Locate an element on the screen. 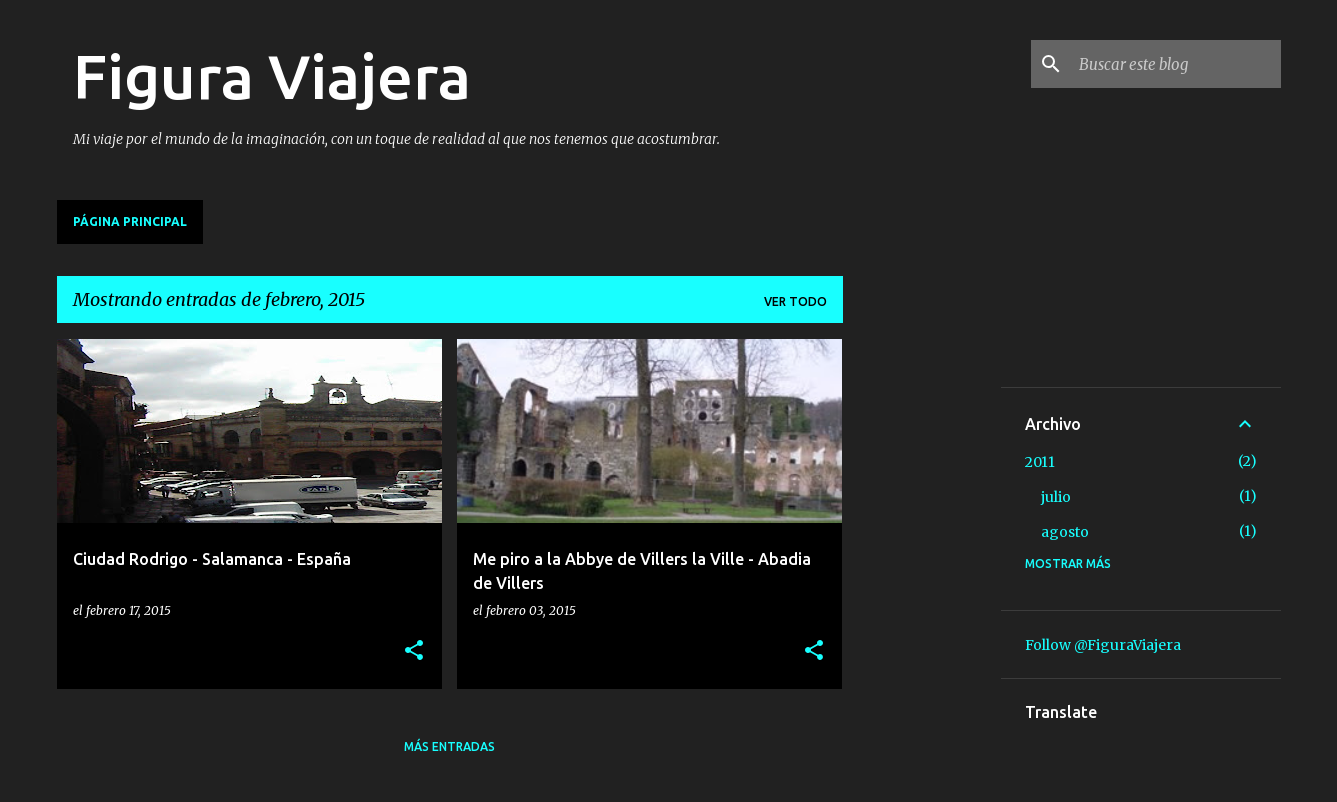 The height and width of the screenshot is (802, 1337). 2011 is located at coordinates (1040, 462).